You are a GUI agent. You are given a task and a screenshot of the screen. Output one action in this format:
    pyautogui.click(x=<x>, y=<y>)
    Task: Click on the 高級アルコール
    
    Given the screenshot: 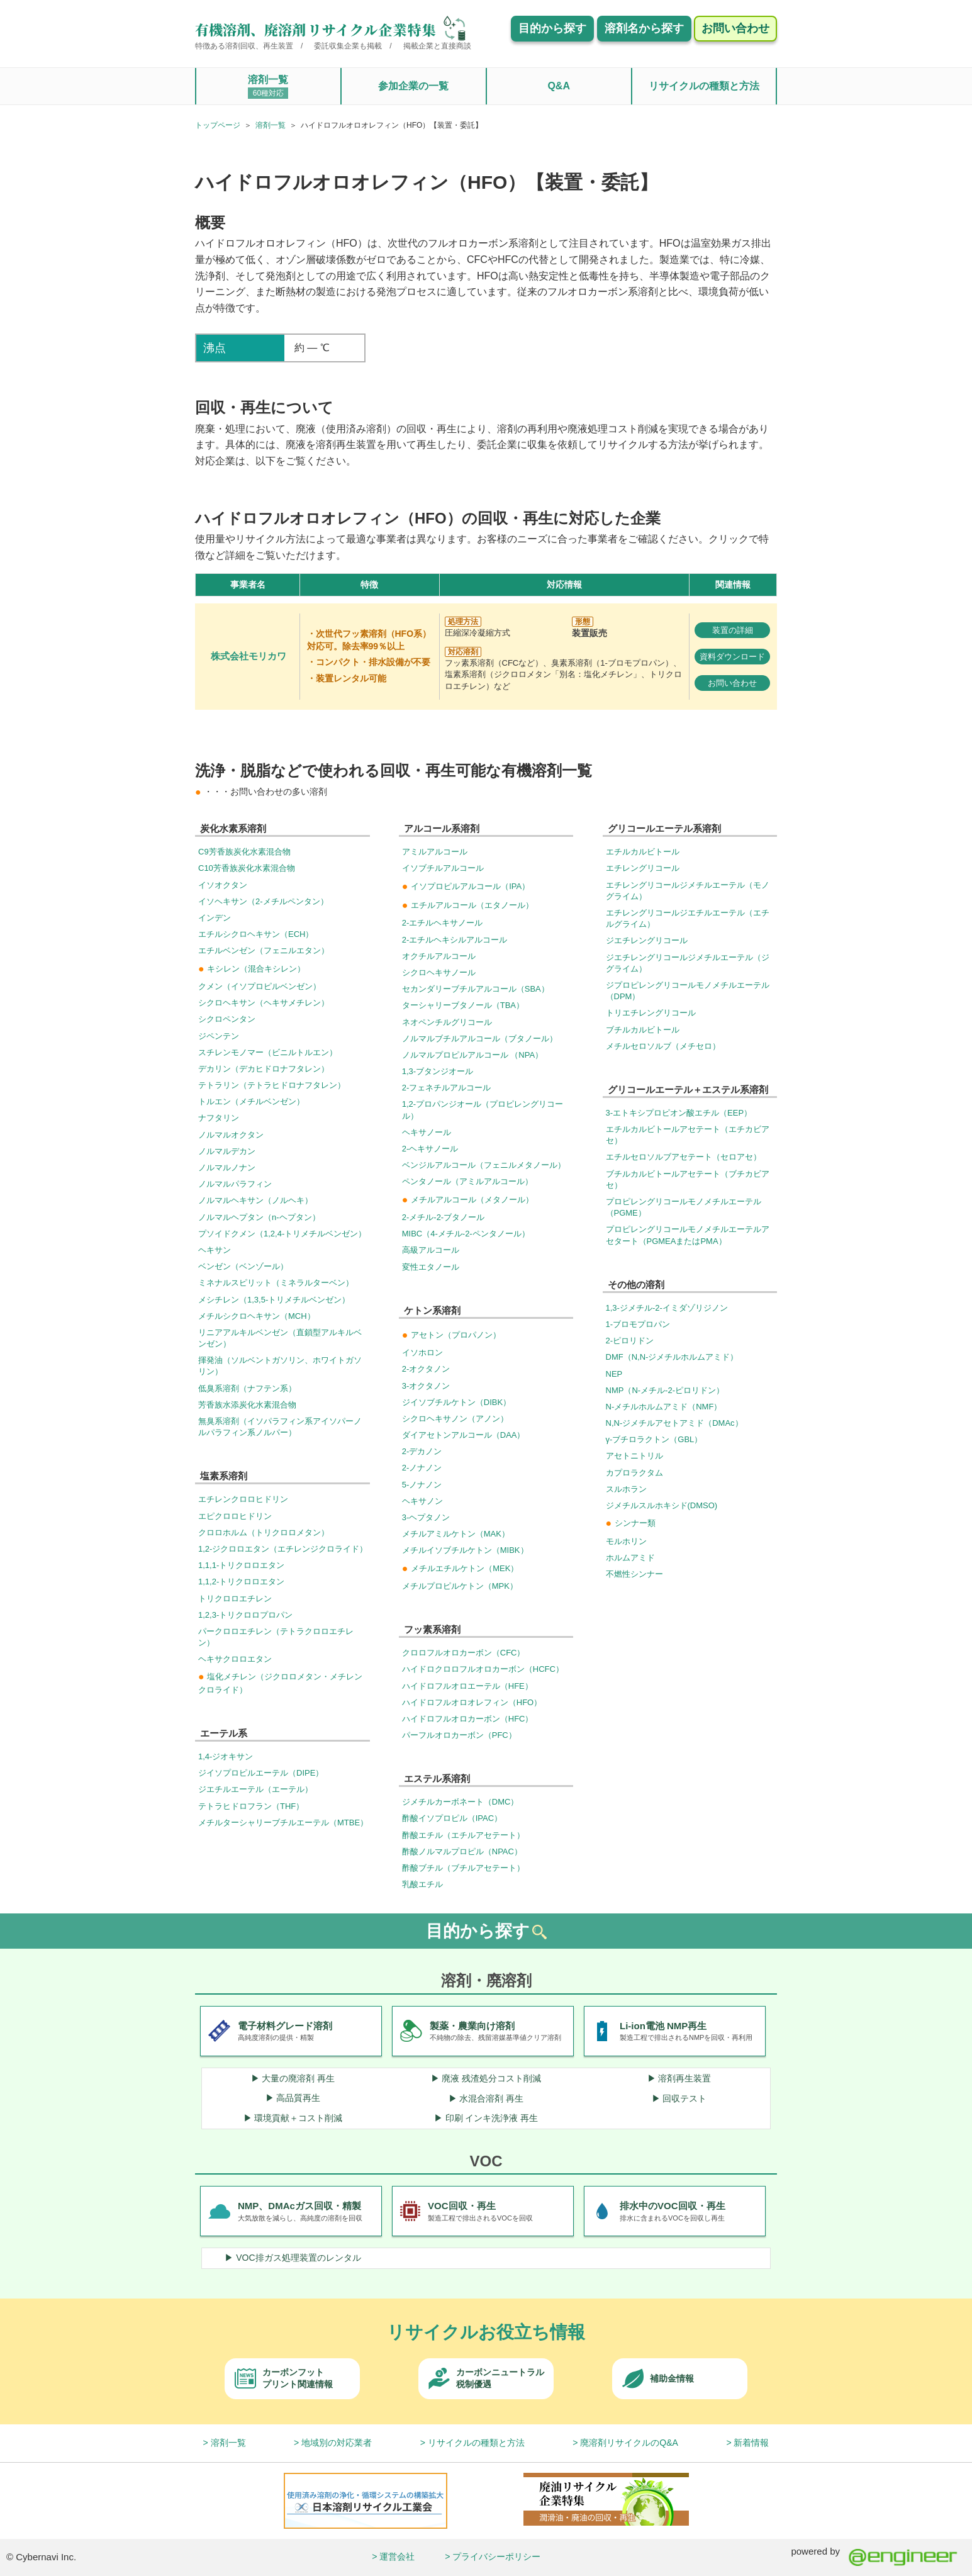 What is the action you would take?
    pyautogui.click(x=430, y=1250)
    